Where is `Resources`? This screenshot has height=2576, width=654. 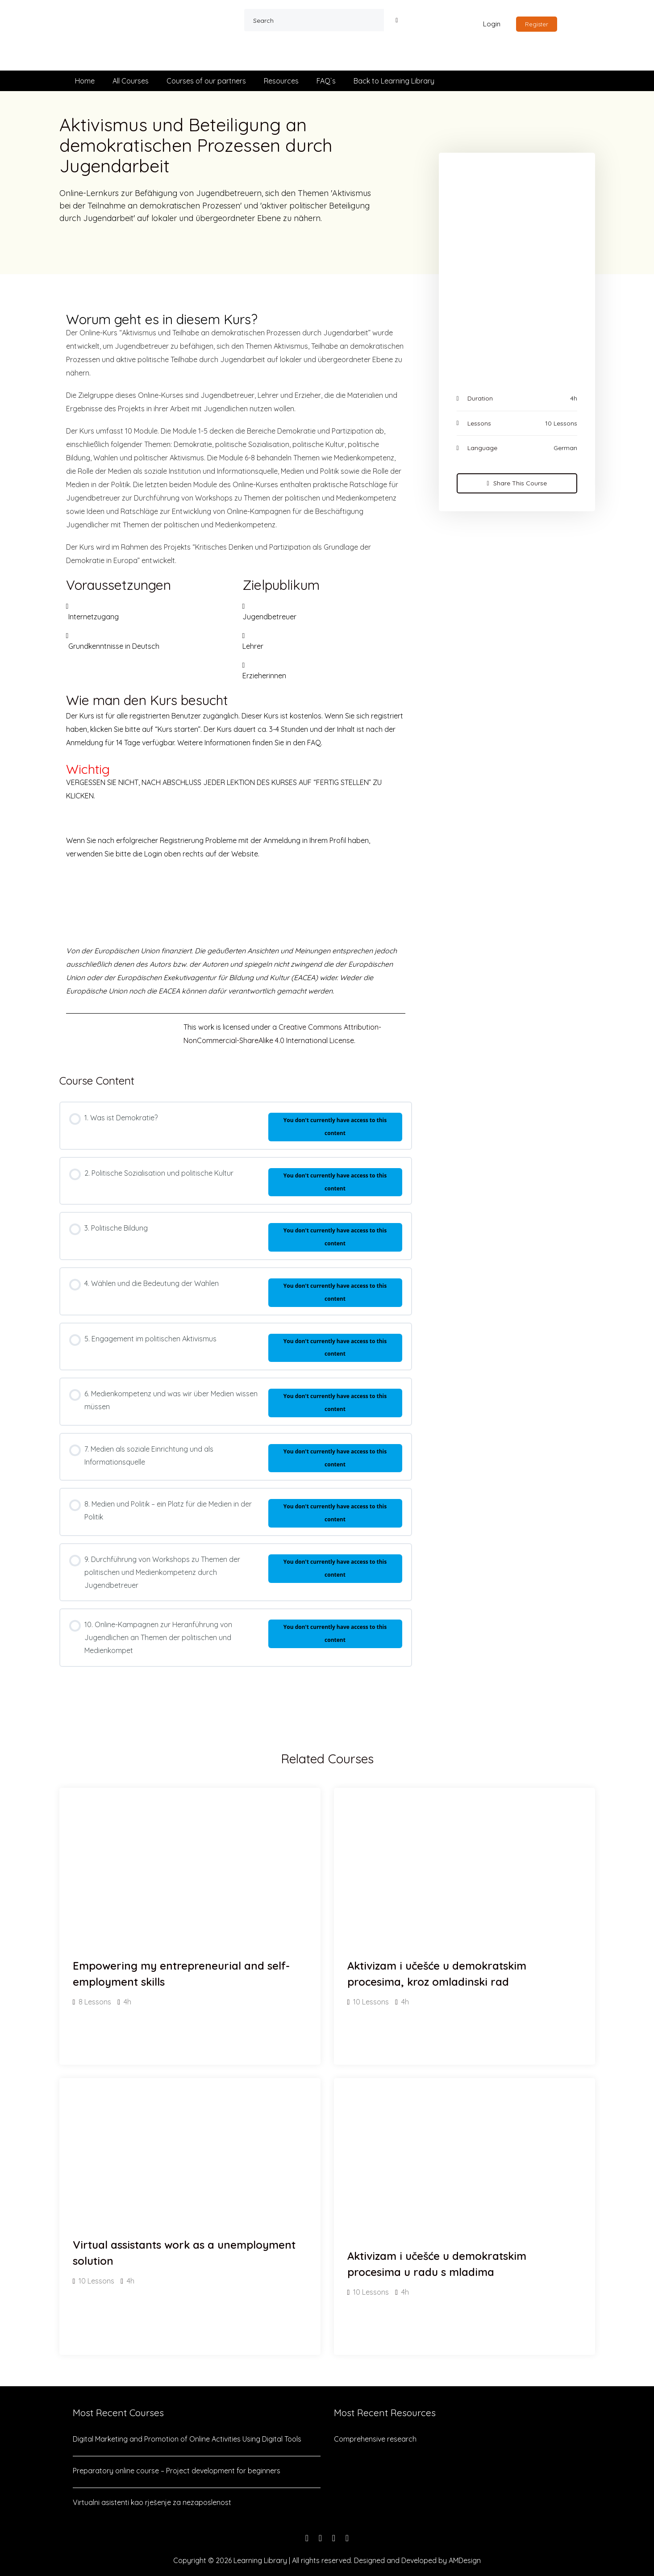 Resources is located at coordinates (281, 80).